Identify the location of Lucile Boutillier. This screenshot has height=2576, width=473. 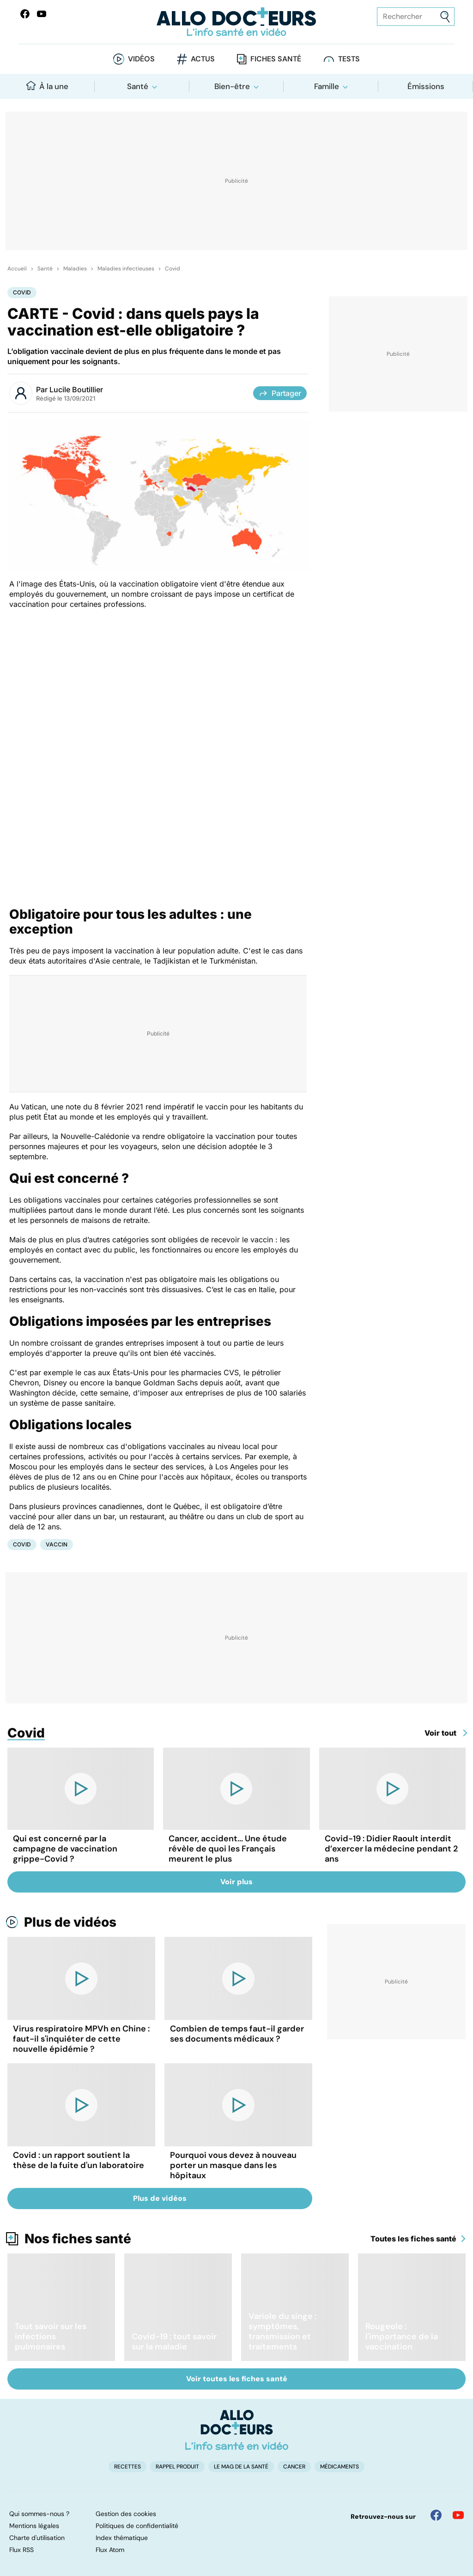
(76, 389).